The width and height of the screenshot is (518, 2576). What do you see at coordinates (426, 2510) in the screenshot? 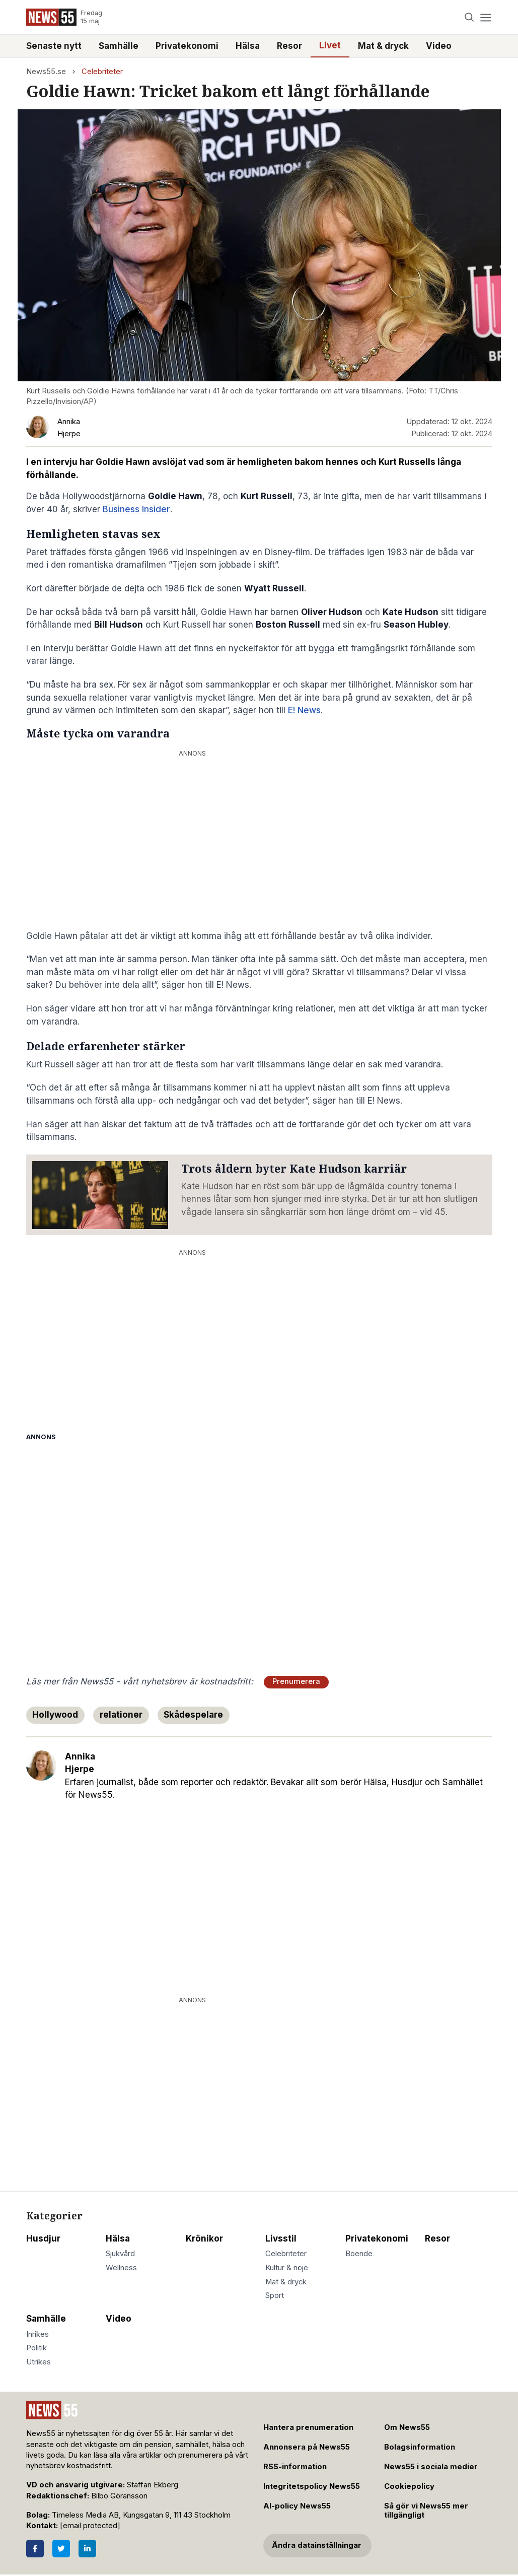
I see `Så gör vi News55 mer tillgängligt` at bounding box center [426, 2510].